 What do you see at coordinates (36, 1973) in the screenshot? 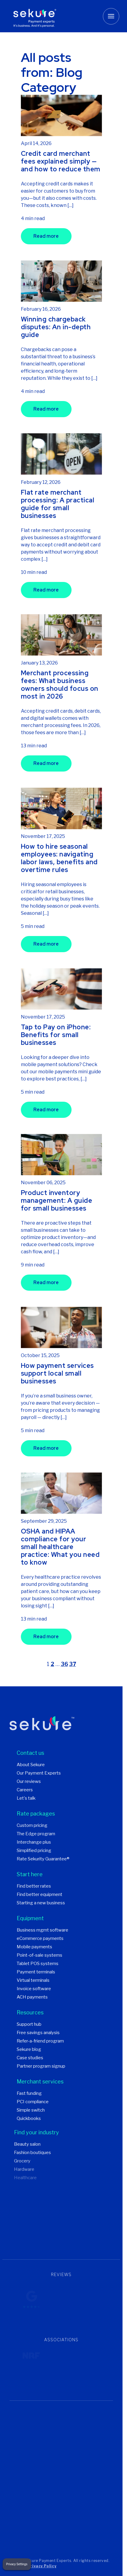
I see `Payment terminals` at bounding box center [36, 1973].